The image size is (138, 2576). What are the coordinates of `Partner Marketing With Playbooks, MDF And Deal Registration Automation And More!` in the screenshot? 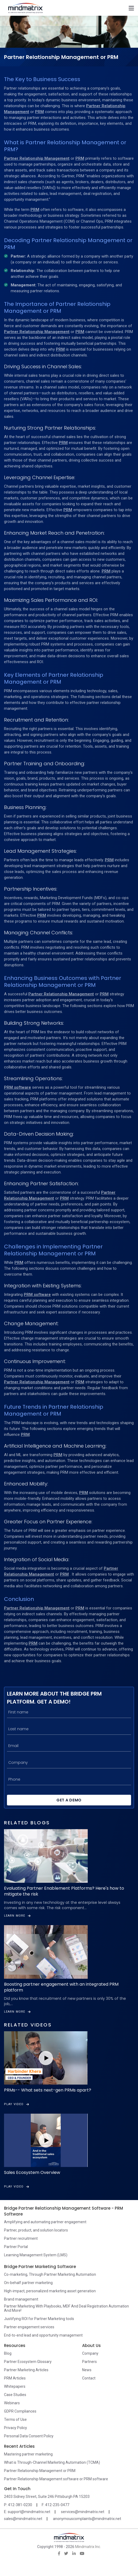 It's located at (66, 2308).